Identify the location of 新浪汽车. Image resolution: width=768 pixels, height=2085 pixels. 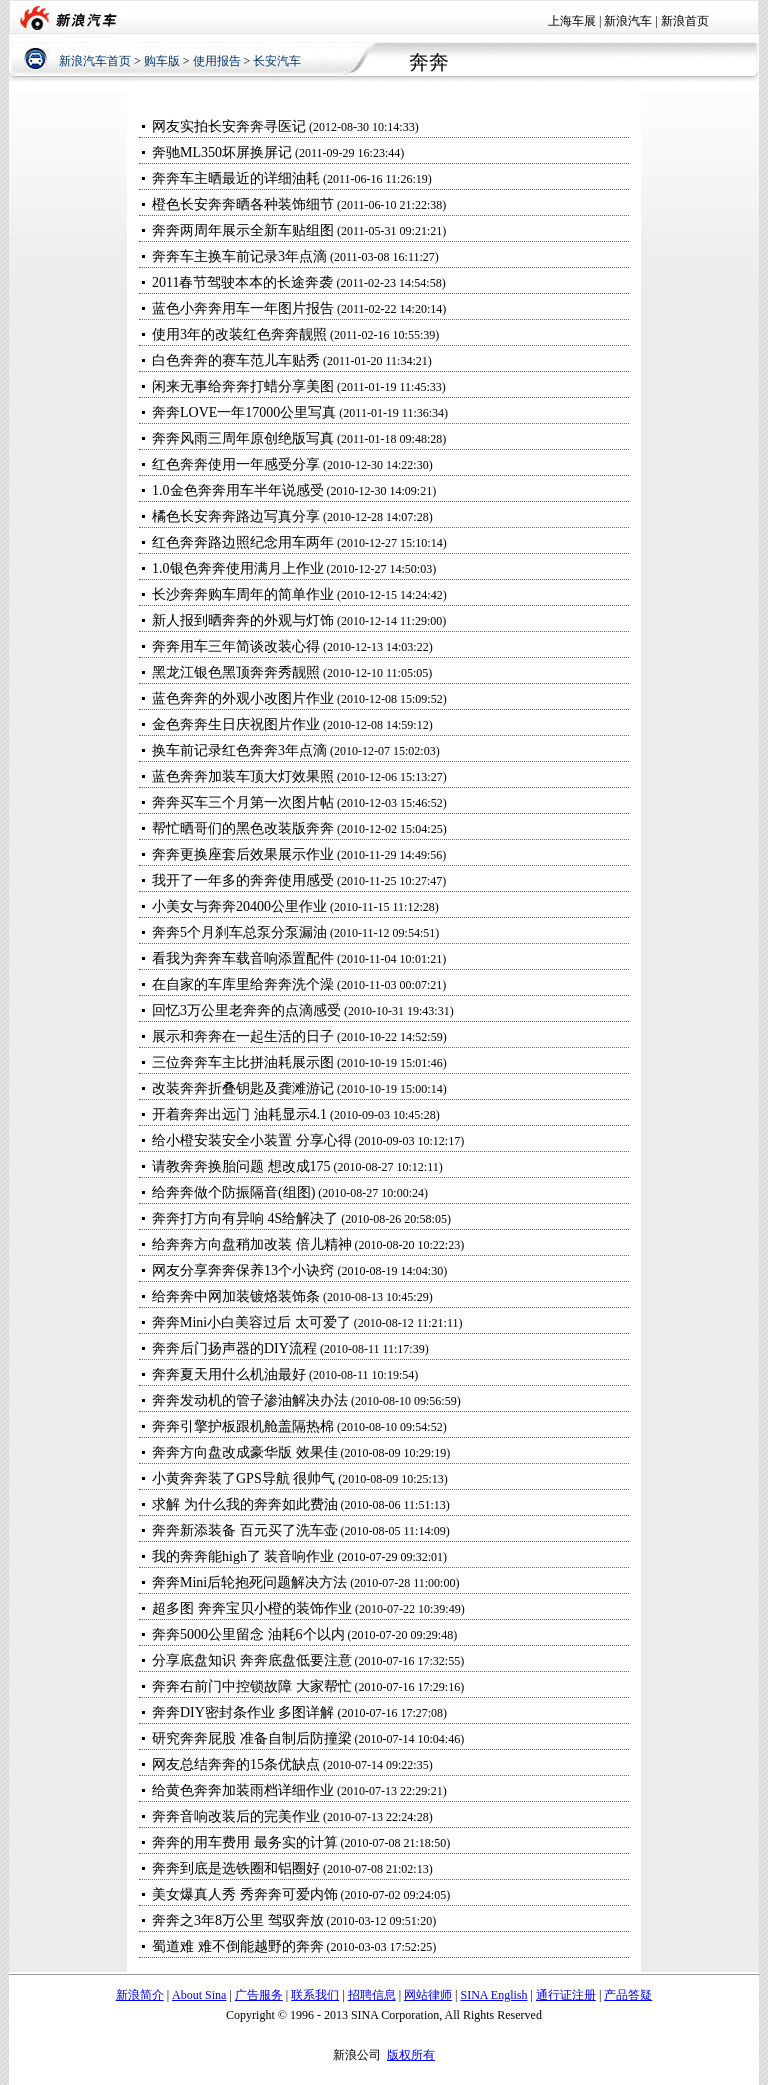
(628, 21).